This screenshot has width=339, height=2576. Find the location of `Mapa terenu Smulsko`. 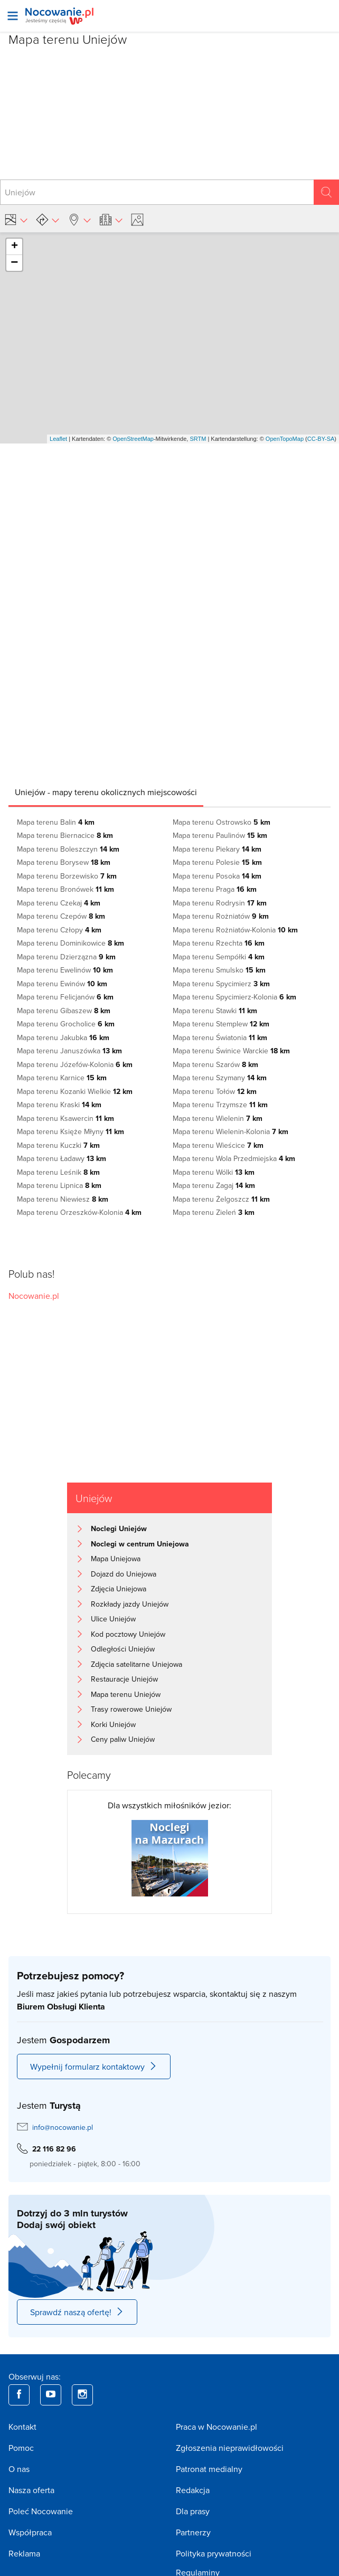

Mapa terenu Smulsko is located at coordinates (219, 970).